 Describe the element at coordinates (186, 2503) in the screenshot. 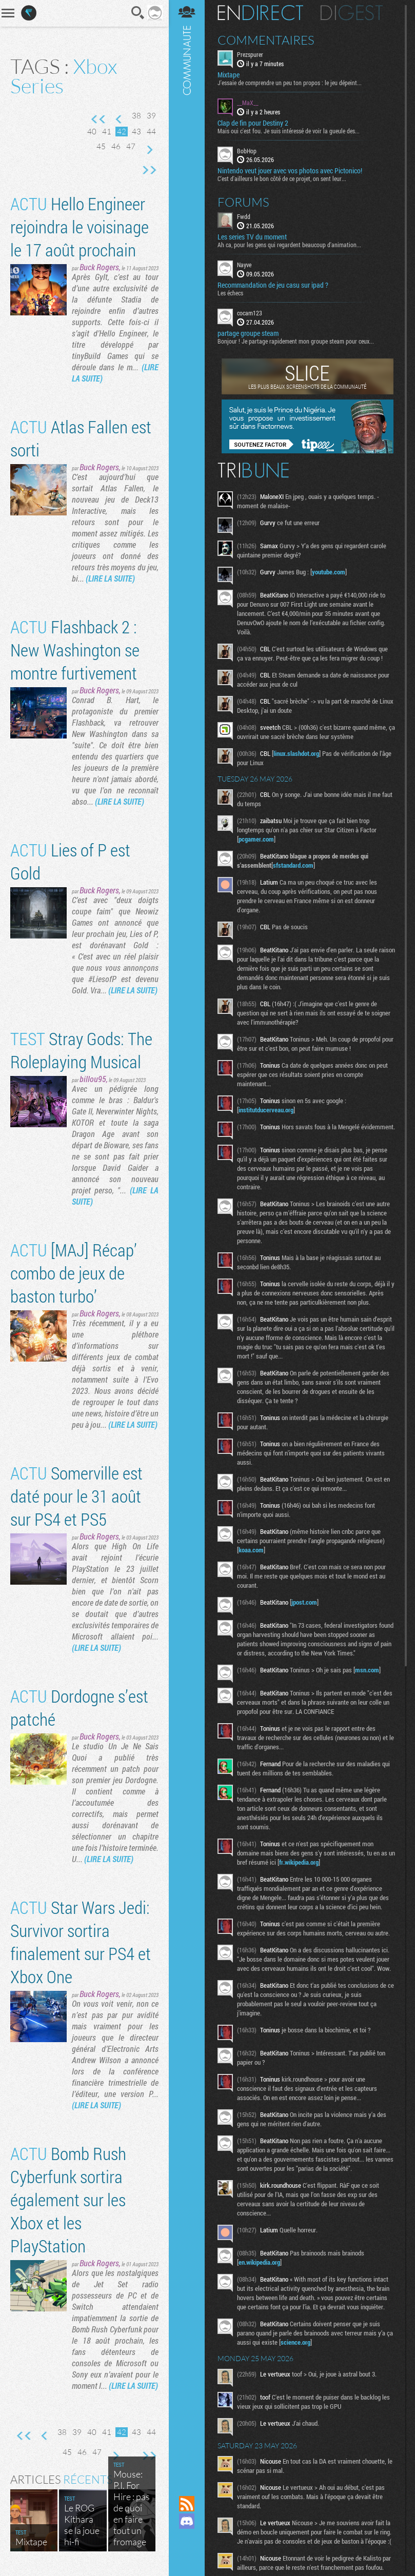

I see `Flux RSS` at that location.